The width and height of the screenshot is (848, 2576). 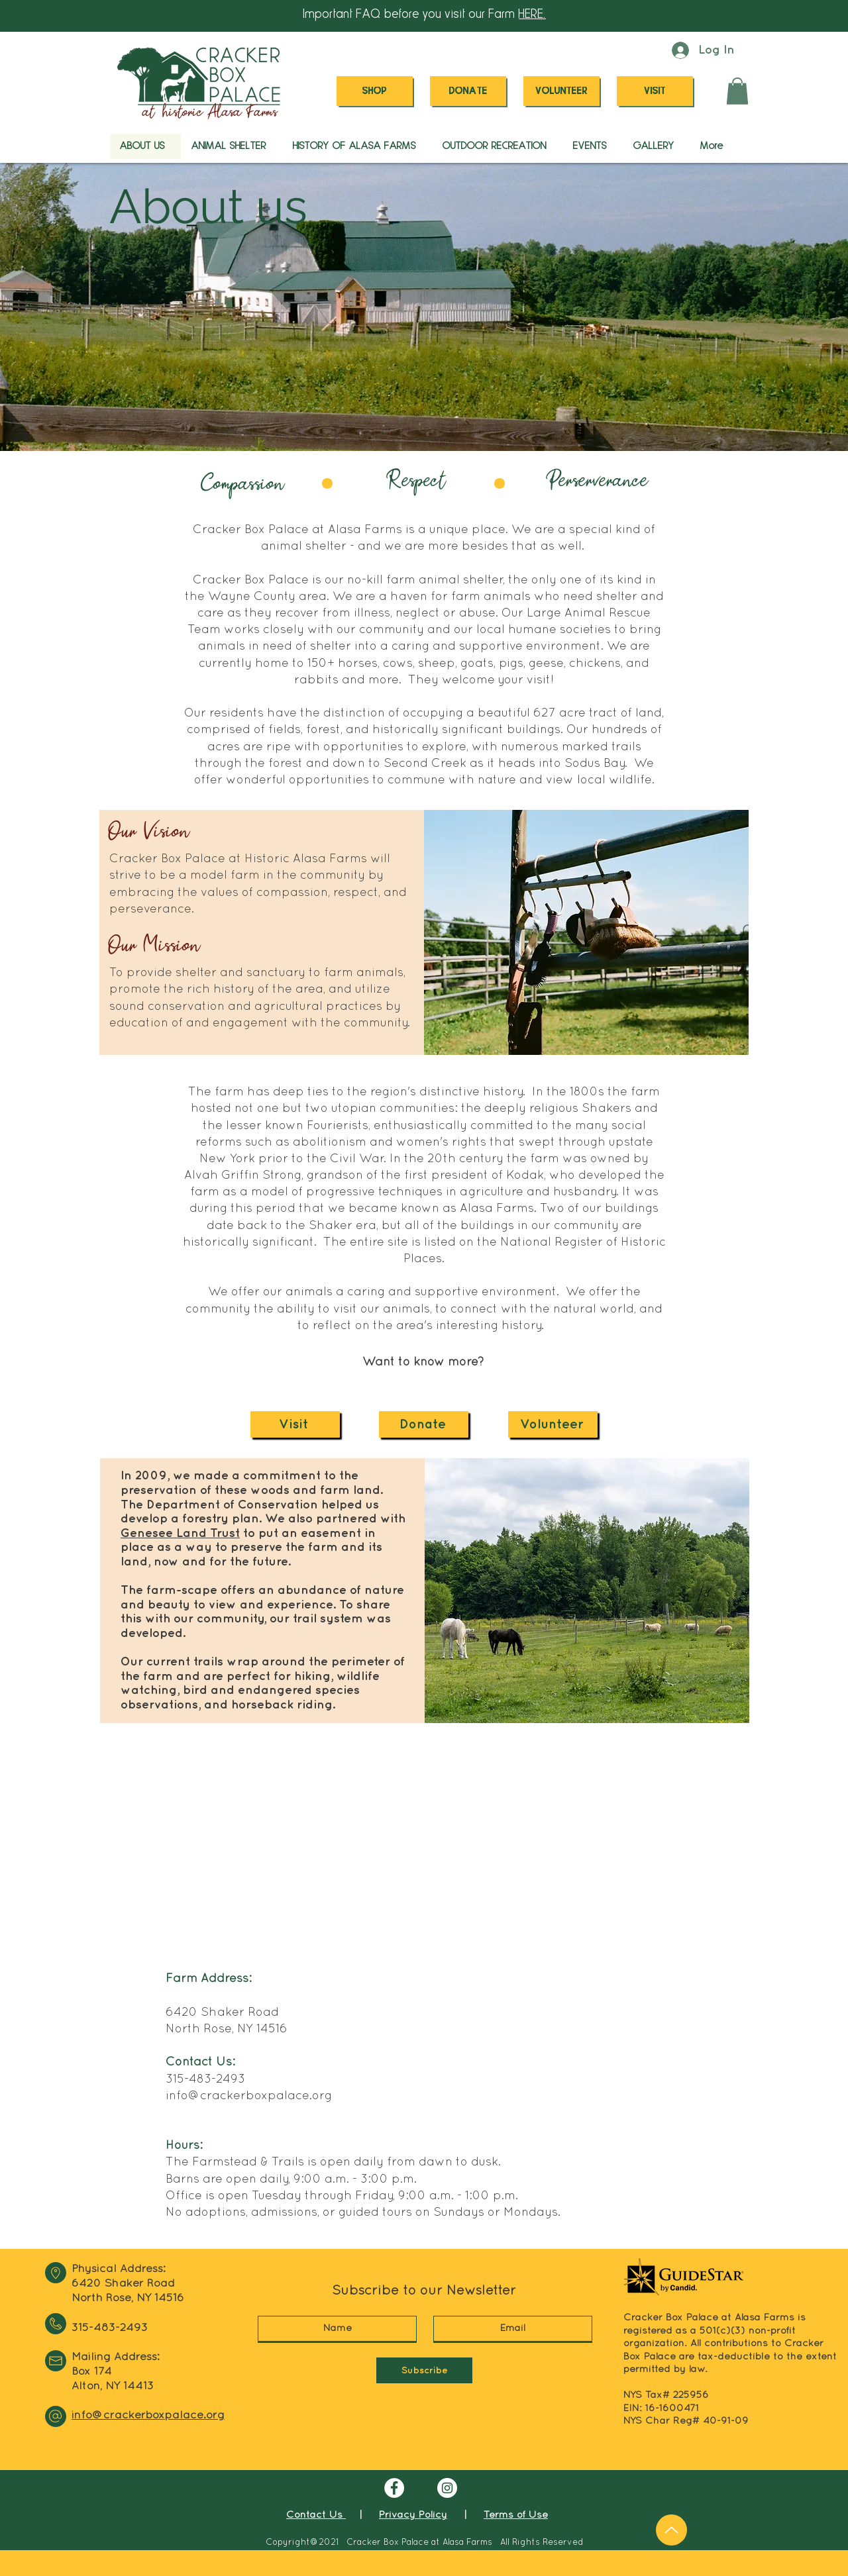 I want to click on Genesee Land Trust, so click(x=180, y=1533).